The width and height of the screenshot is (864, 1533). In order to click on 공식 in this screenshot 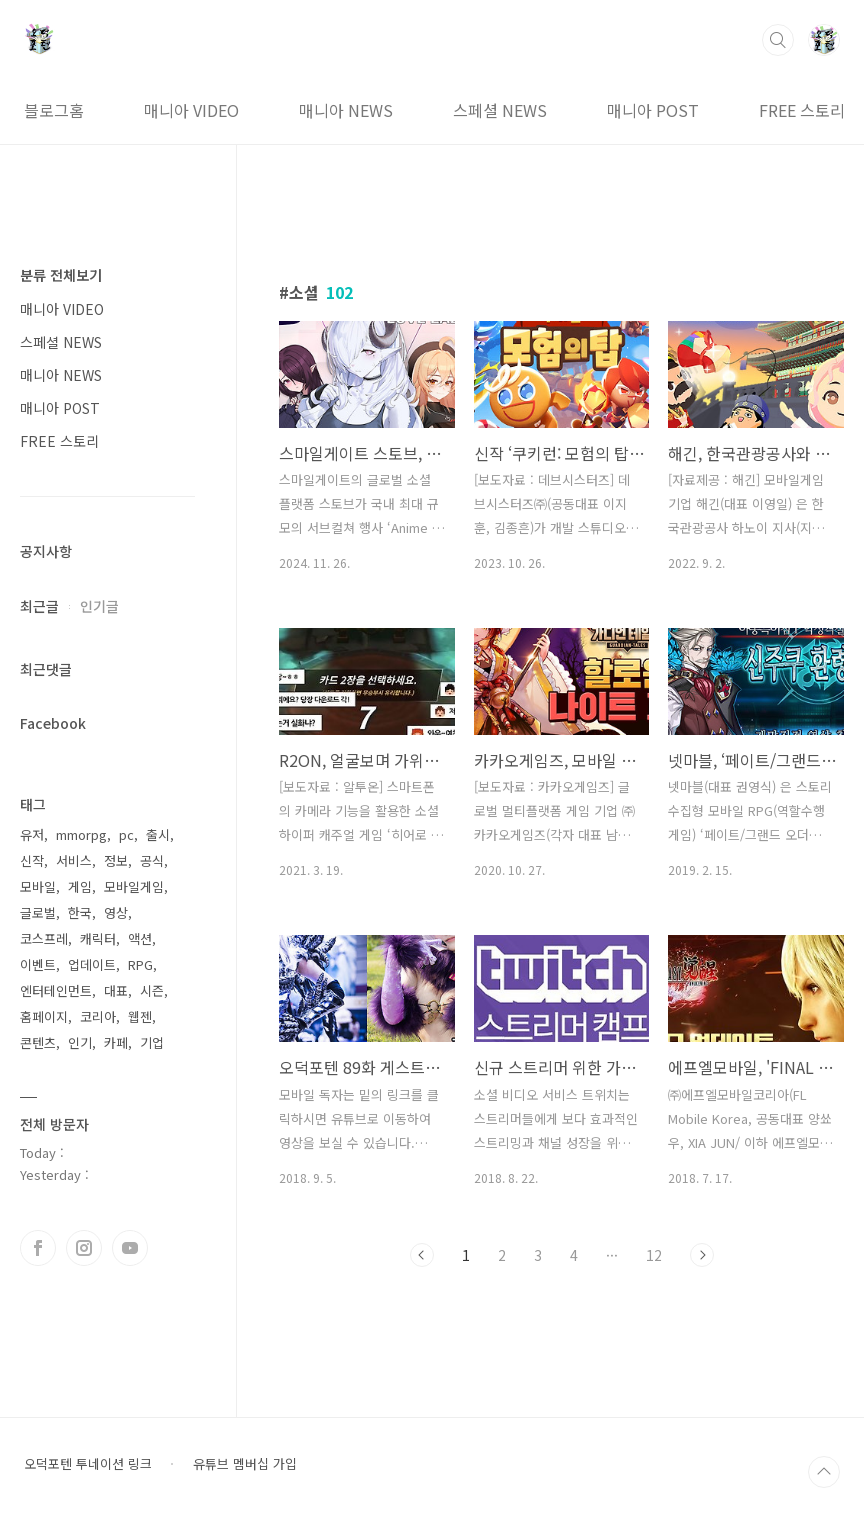, I will do `click(152, 860)`.